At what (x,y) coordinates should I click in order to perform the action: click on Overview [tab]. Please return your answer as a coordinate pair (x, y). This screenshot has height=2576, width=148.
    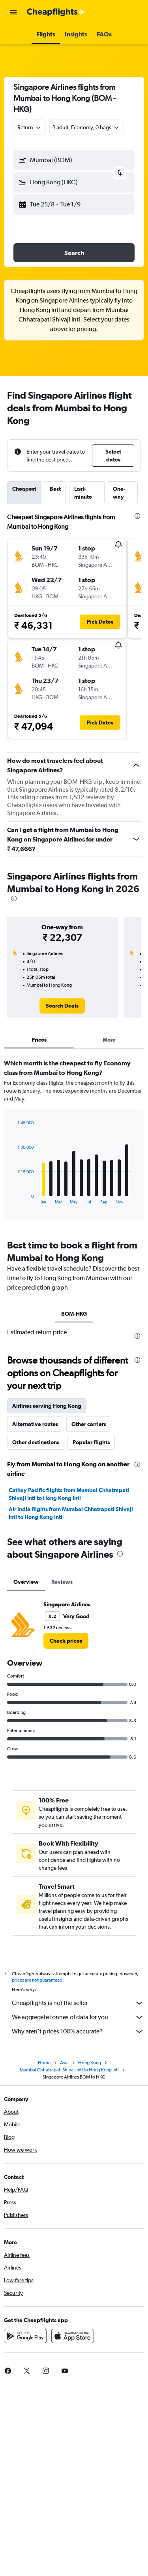
    Looking at the image, I should click on (26, 1582).